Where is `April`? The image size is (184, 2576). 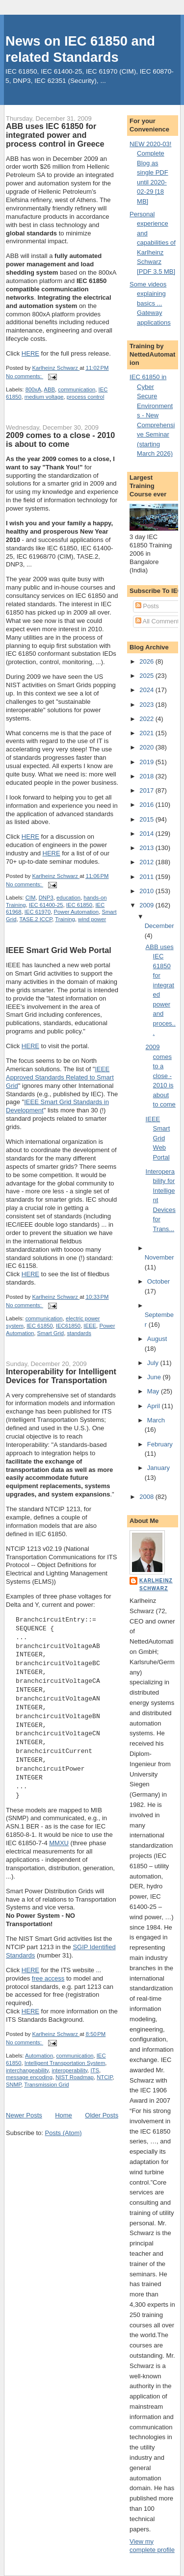
April is located at coordinates (154, 1406).